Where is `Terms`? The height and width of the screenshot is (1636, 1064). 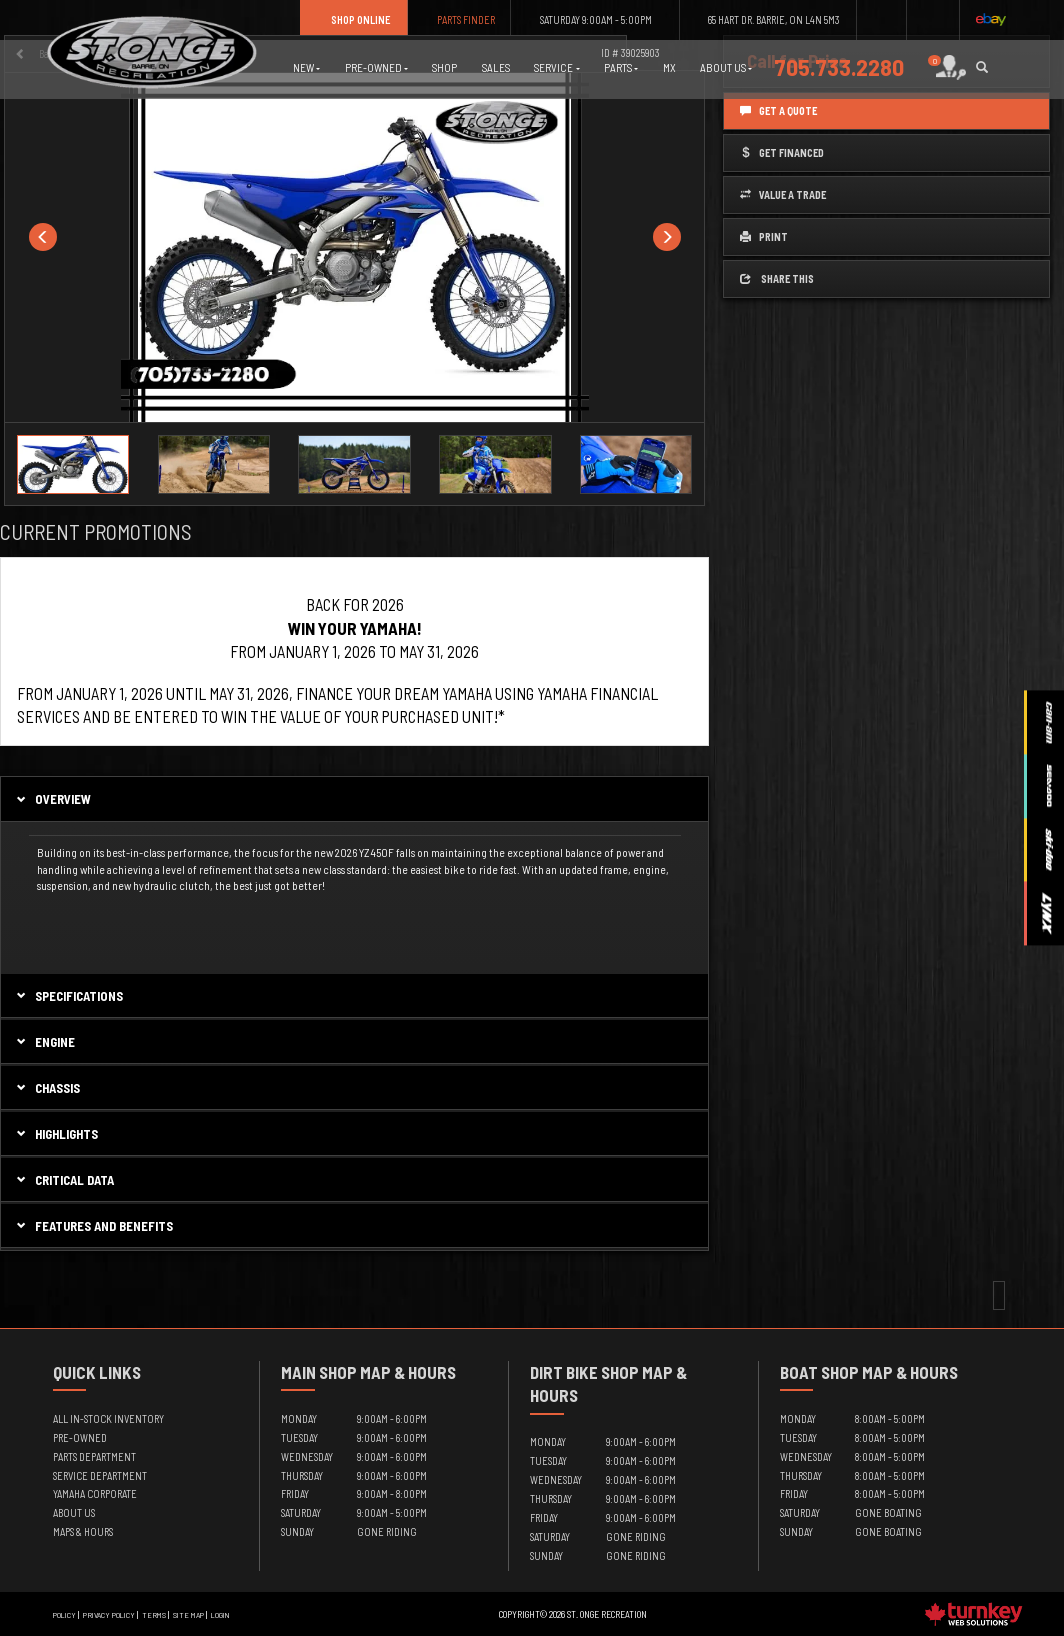
Terms is located at coordinates (154, 1614).